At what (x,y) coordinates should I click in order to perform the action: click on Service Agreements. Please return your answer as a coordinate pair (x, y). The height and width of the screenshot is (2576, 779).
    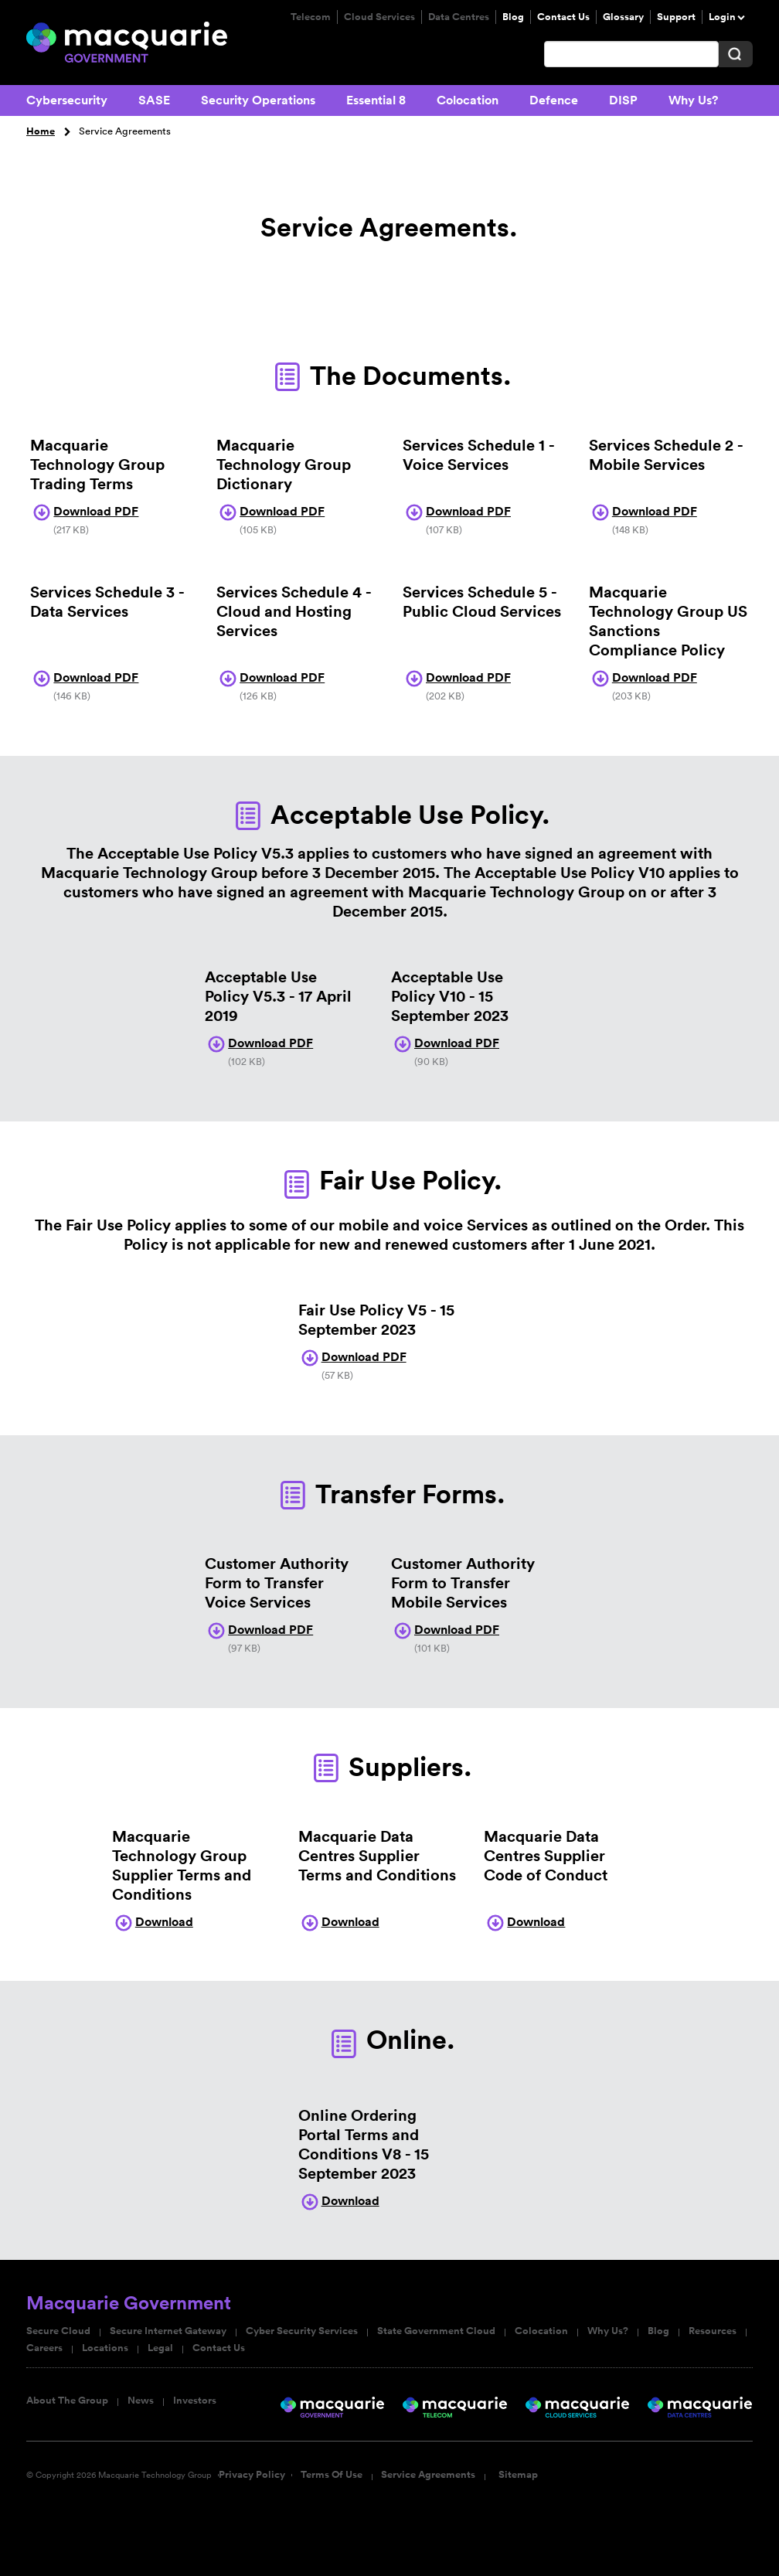
    Looking at the image, I should click on (428, 2475).